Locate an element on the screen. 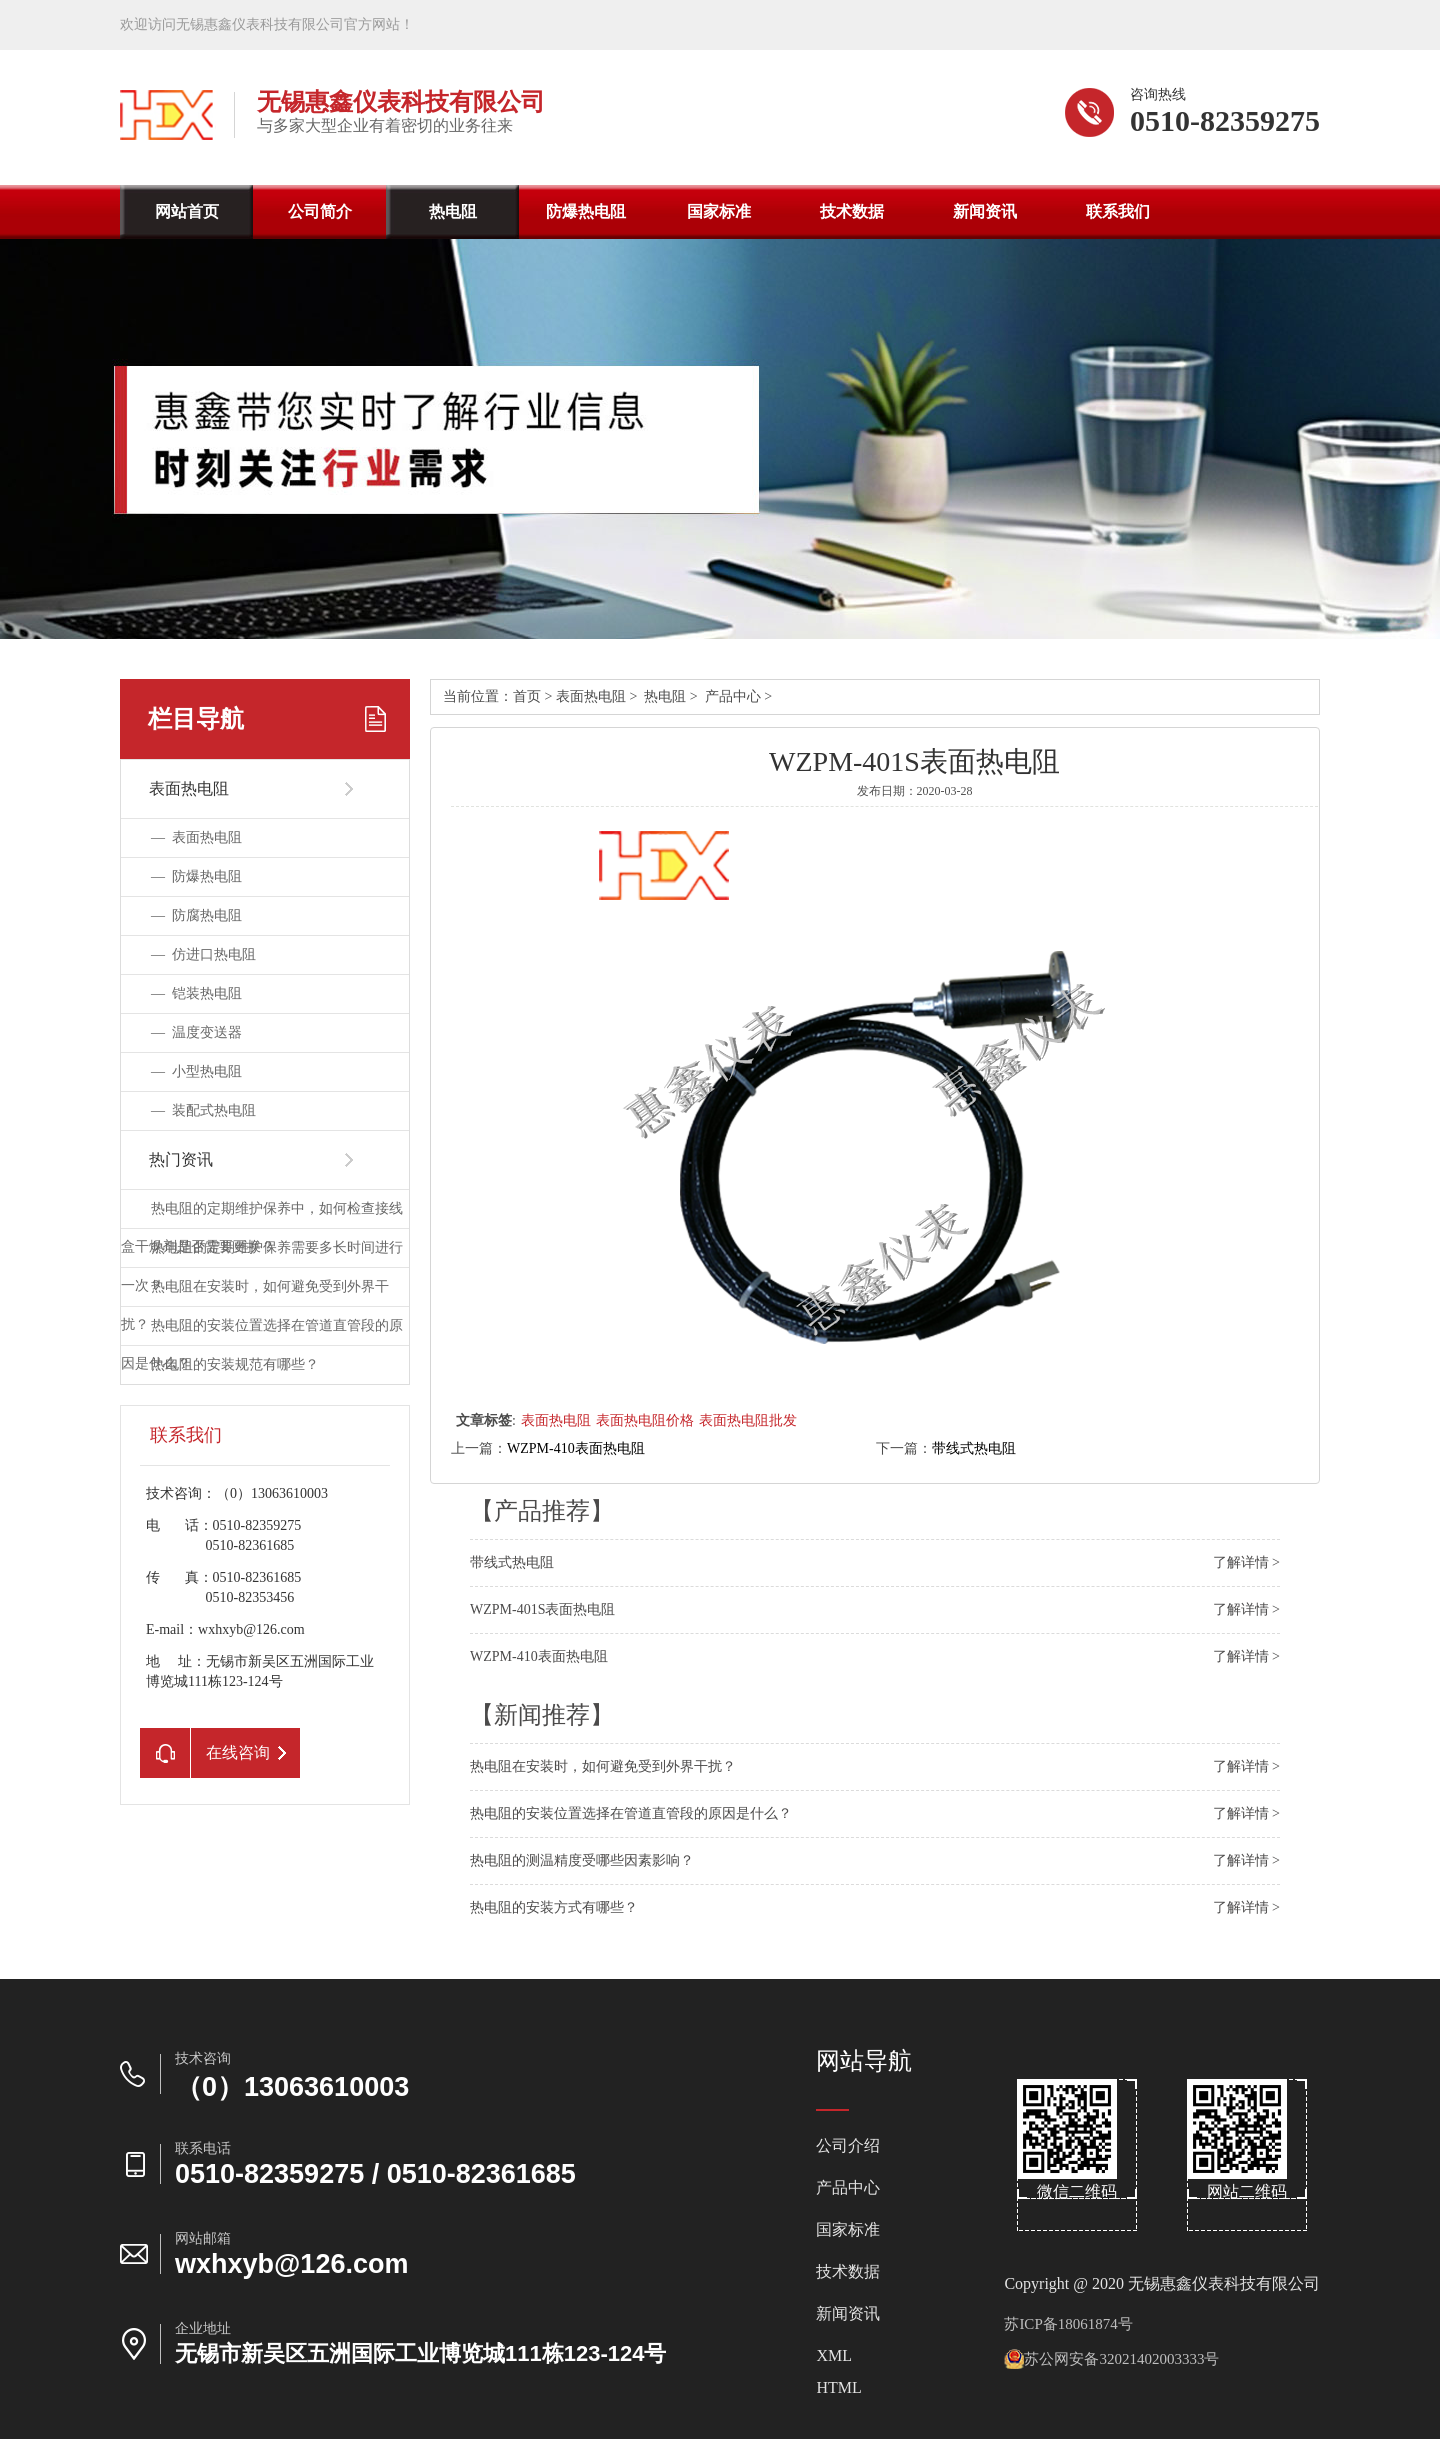  表面热电阻 is located at coordinates (591, 696).